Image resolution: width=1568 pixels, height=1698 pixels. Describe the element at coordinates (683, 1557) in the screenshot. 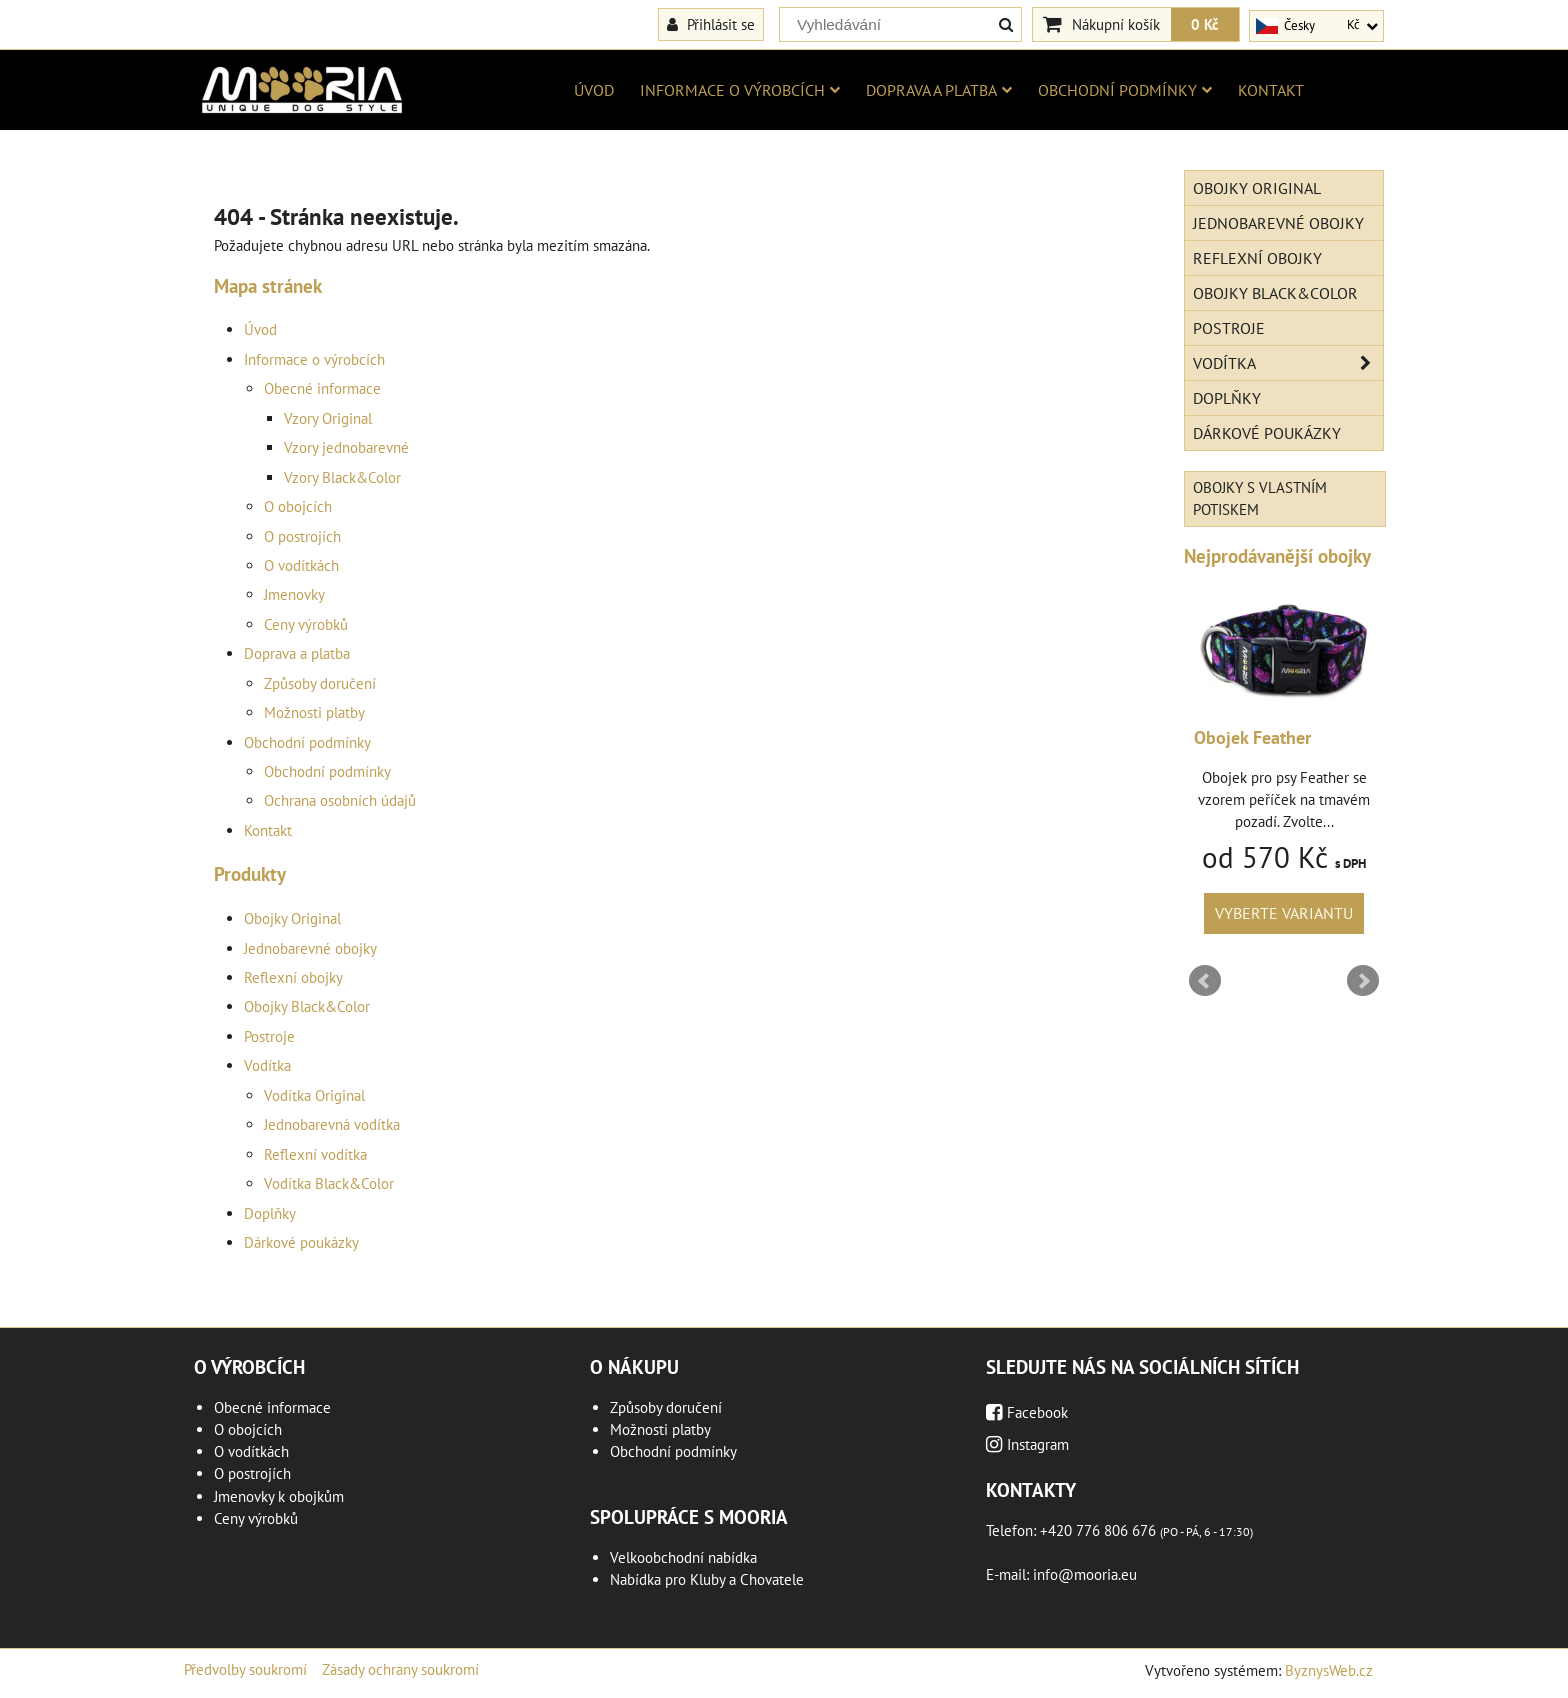

I see `Velkoobchodní nabídka` at that location.